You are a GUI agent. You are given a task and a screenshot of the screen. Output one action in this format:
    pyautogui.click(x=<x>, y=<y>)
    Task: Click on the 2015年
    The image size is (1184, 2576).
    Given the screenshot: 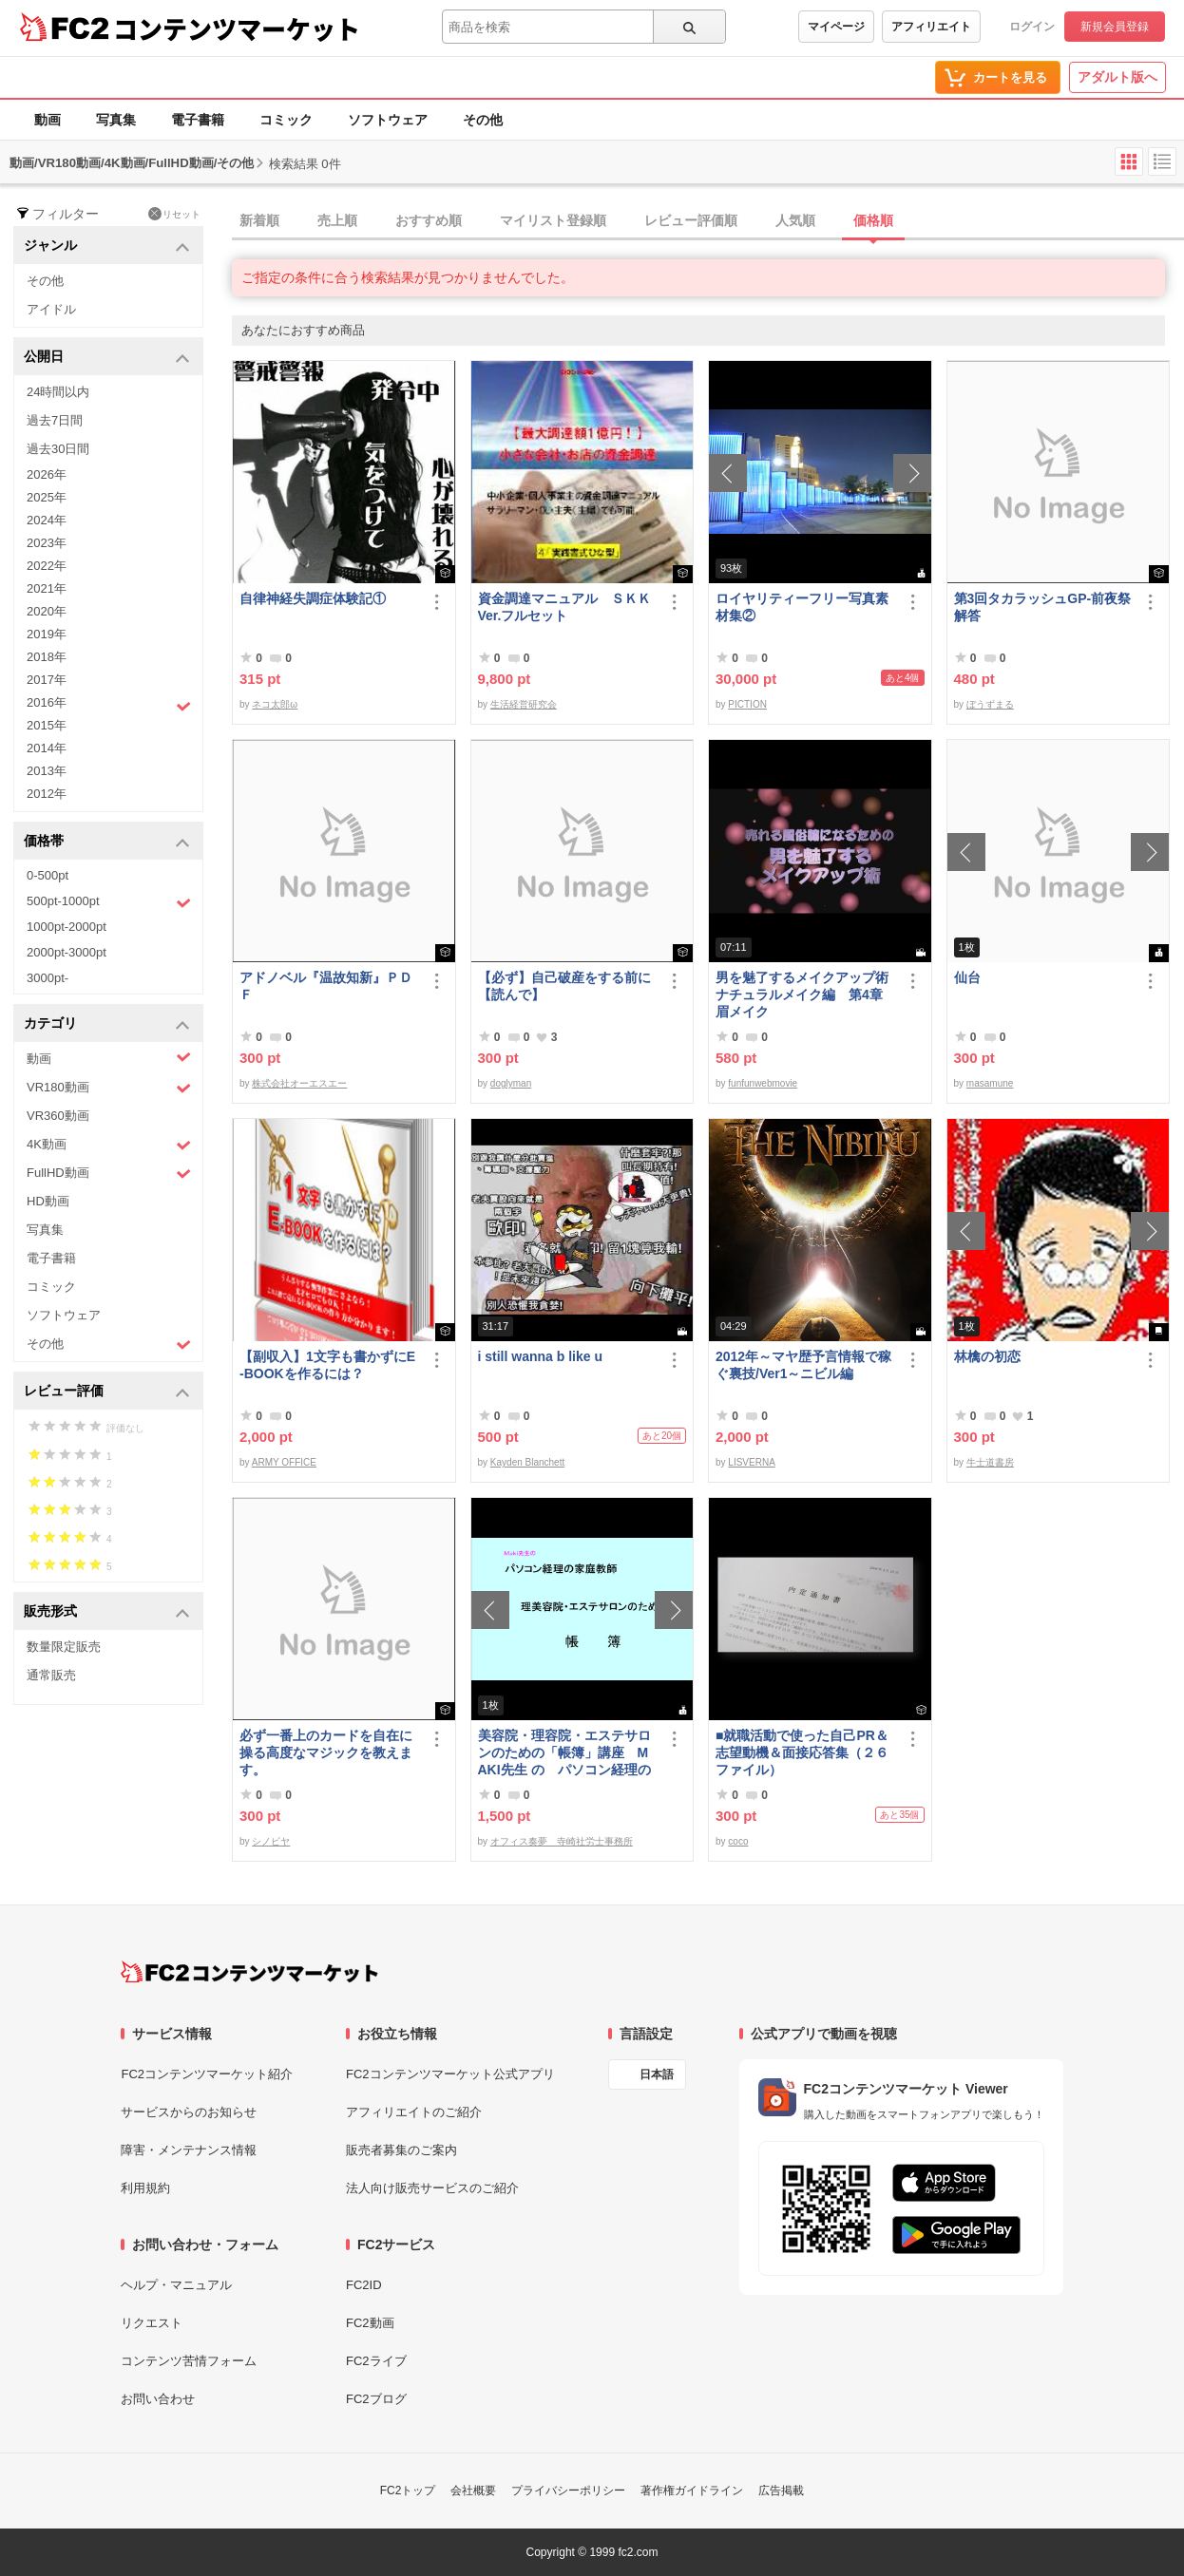 What is the action you would take?
    pyautogui.click(x=47, y=725)
    